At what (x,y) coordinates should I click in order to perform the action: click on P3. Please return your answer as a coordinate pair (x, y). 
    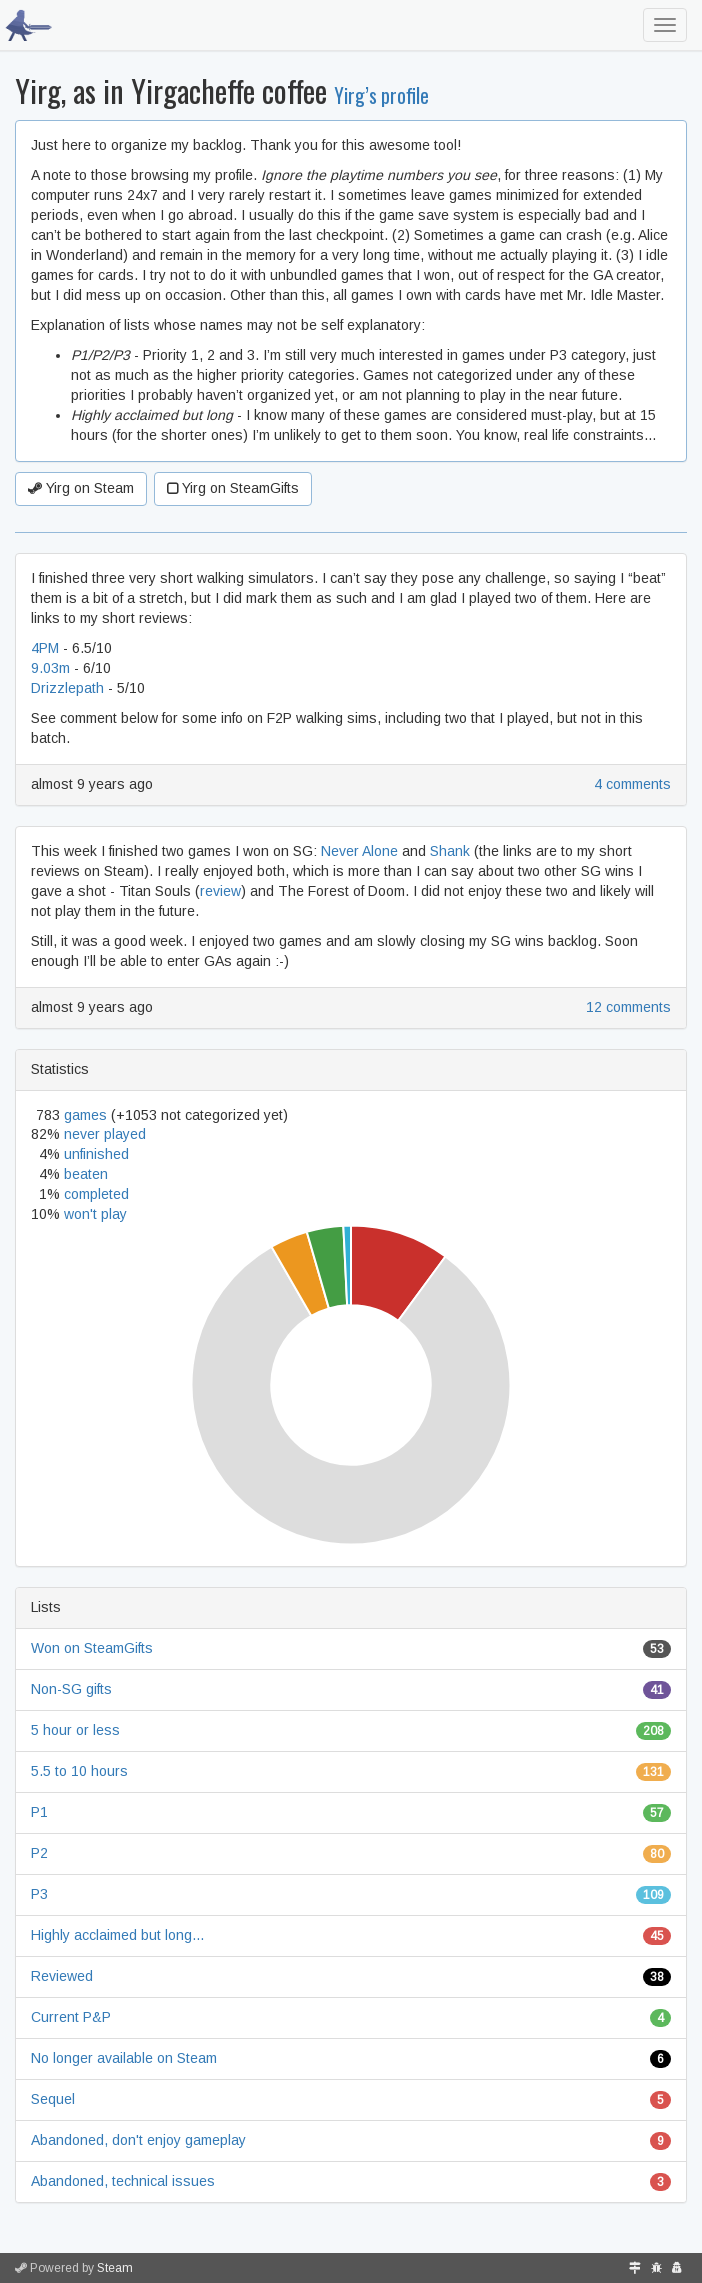
    Looking at the image, I should click on (39, 1894).